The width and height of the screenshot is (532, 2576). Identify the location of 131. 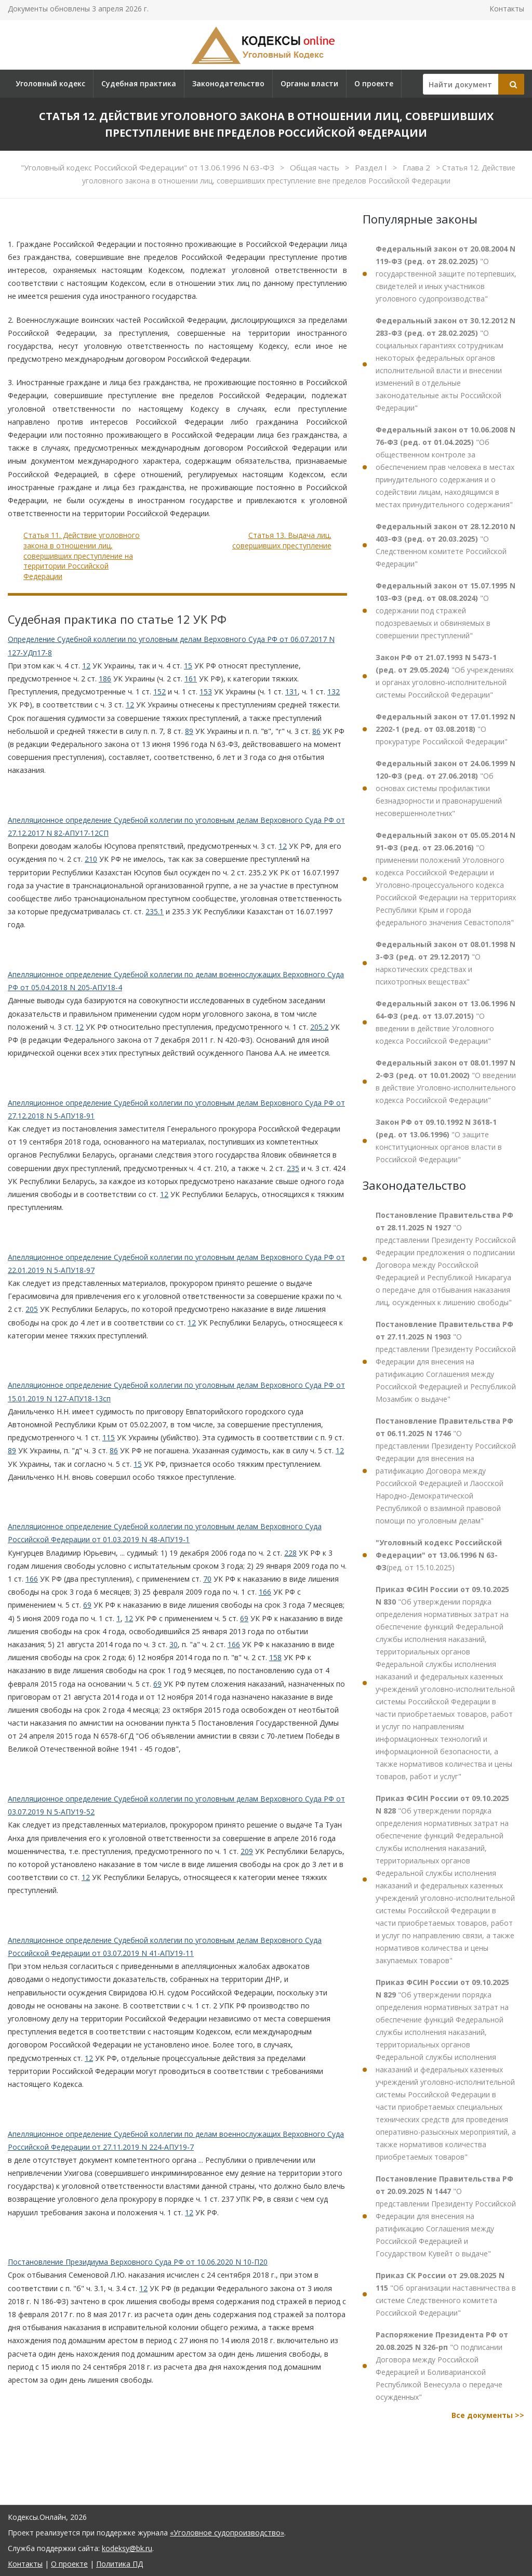
(291, 691).